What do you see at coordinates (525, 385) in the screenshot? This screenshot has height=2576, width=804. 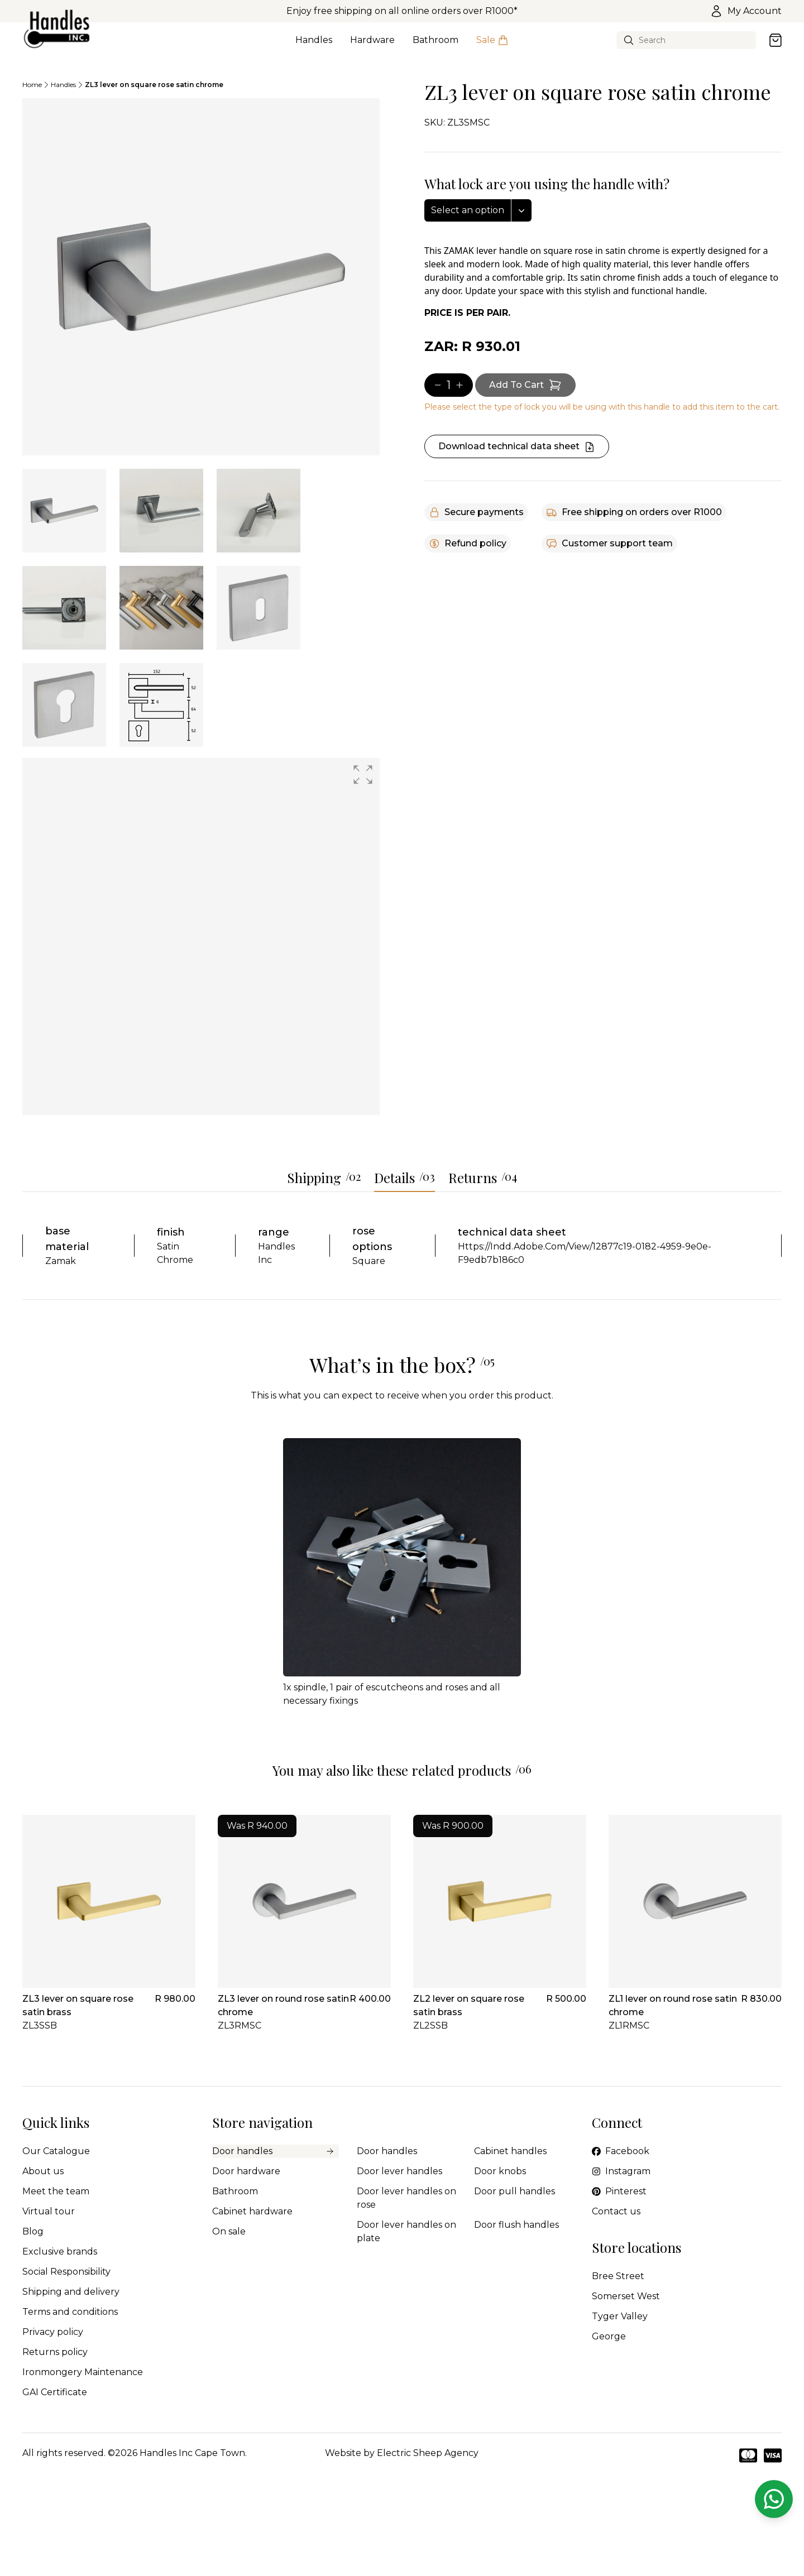 I see `[Add item to cart]` at bounding box center [525, 385].